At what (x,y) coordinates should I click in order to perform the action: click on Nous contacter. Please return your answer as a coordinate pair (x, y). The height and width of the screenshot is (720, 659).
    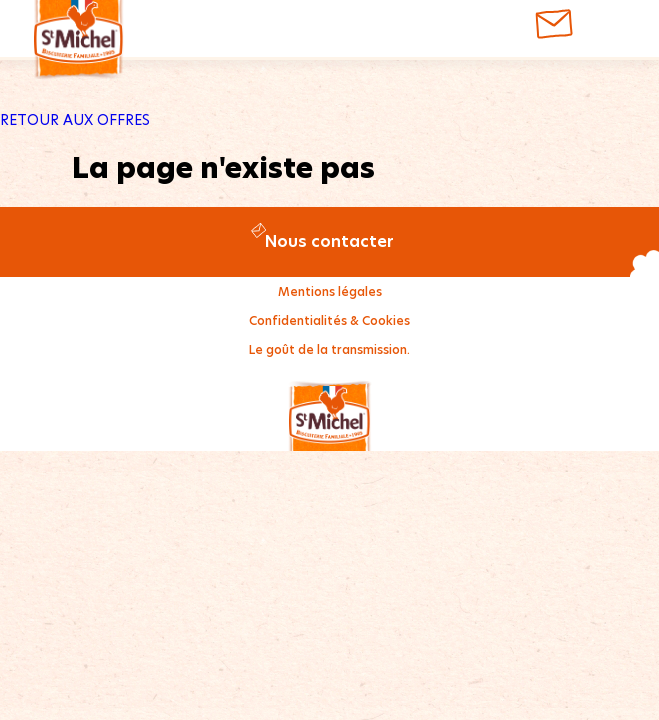
    Looking at the image, I should click on (329, 241).